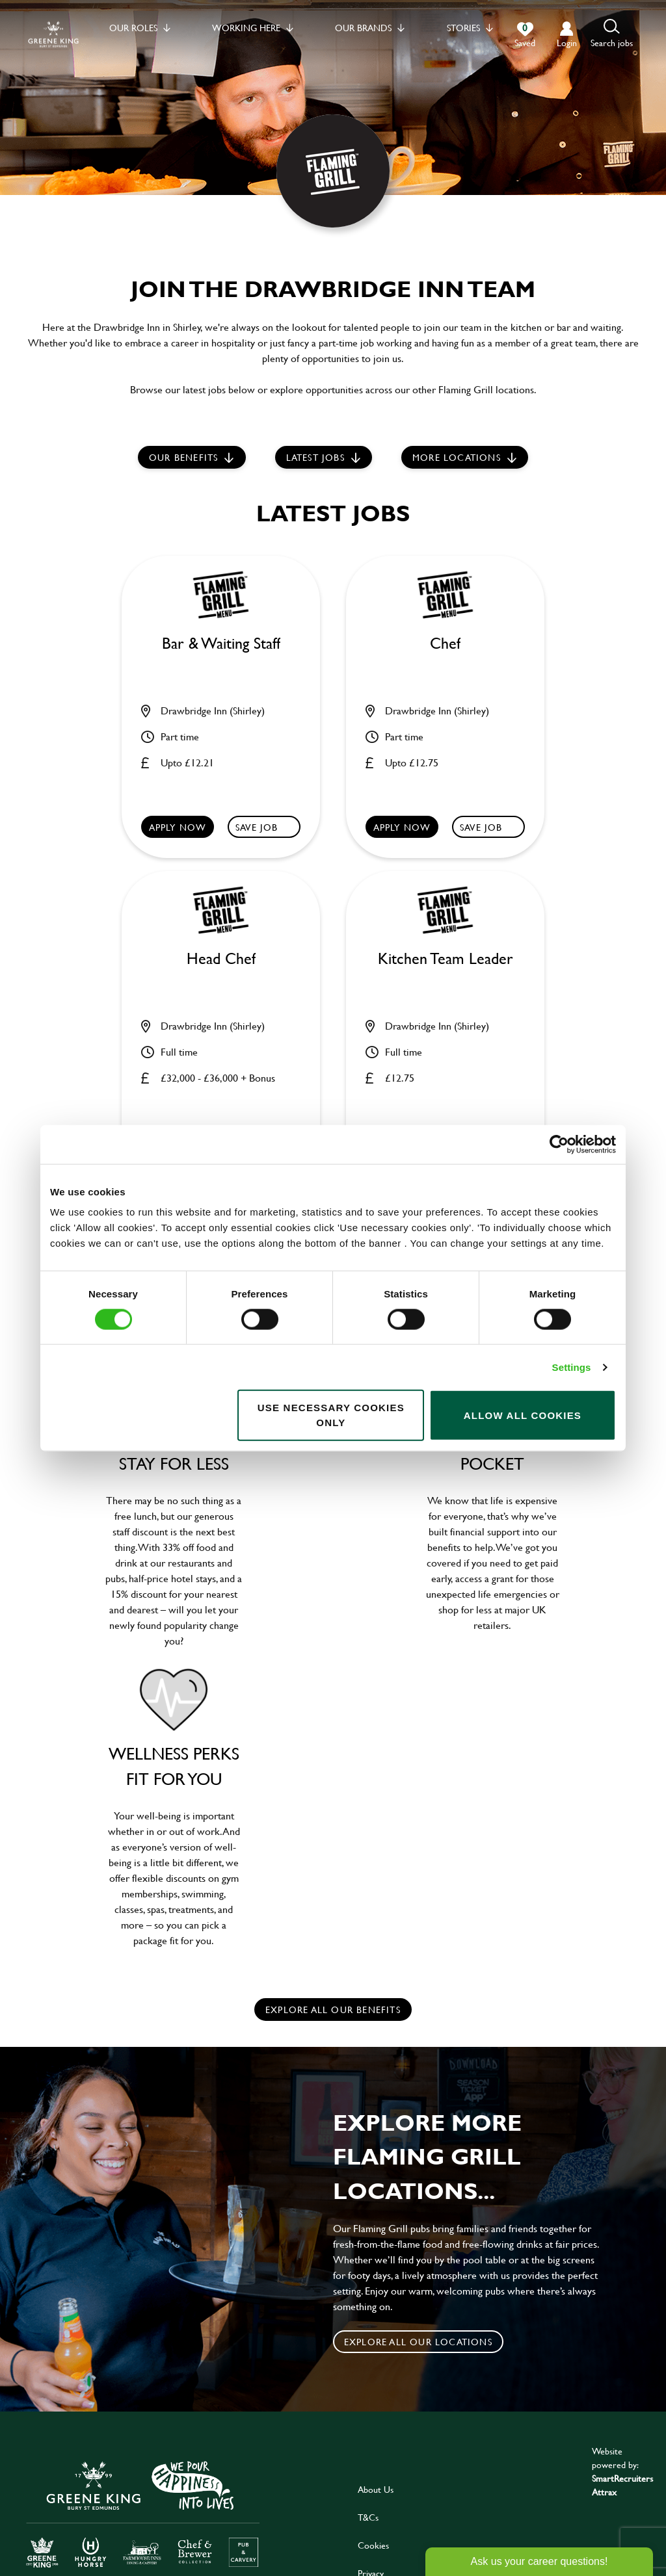  Describe the element at coordinates (315, 457) in the screenshot. I see `Latest jobs [scroll to our stories]` at that location.